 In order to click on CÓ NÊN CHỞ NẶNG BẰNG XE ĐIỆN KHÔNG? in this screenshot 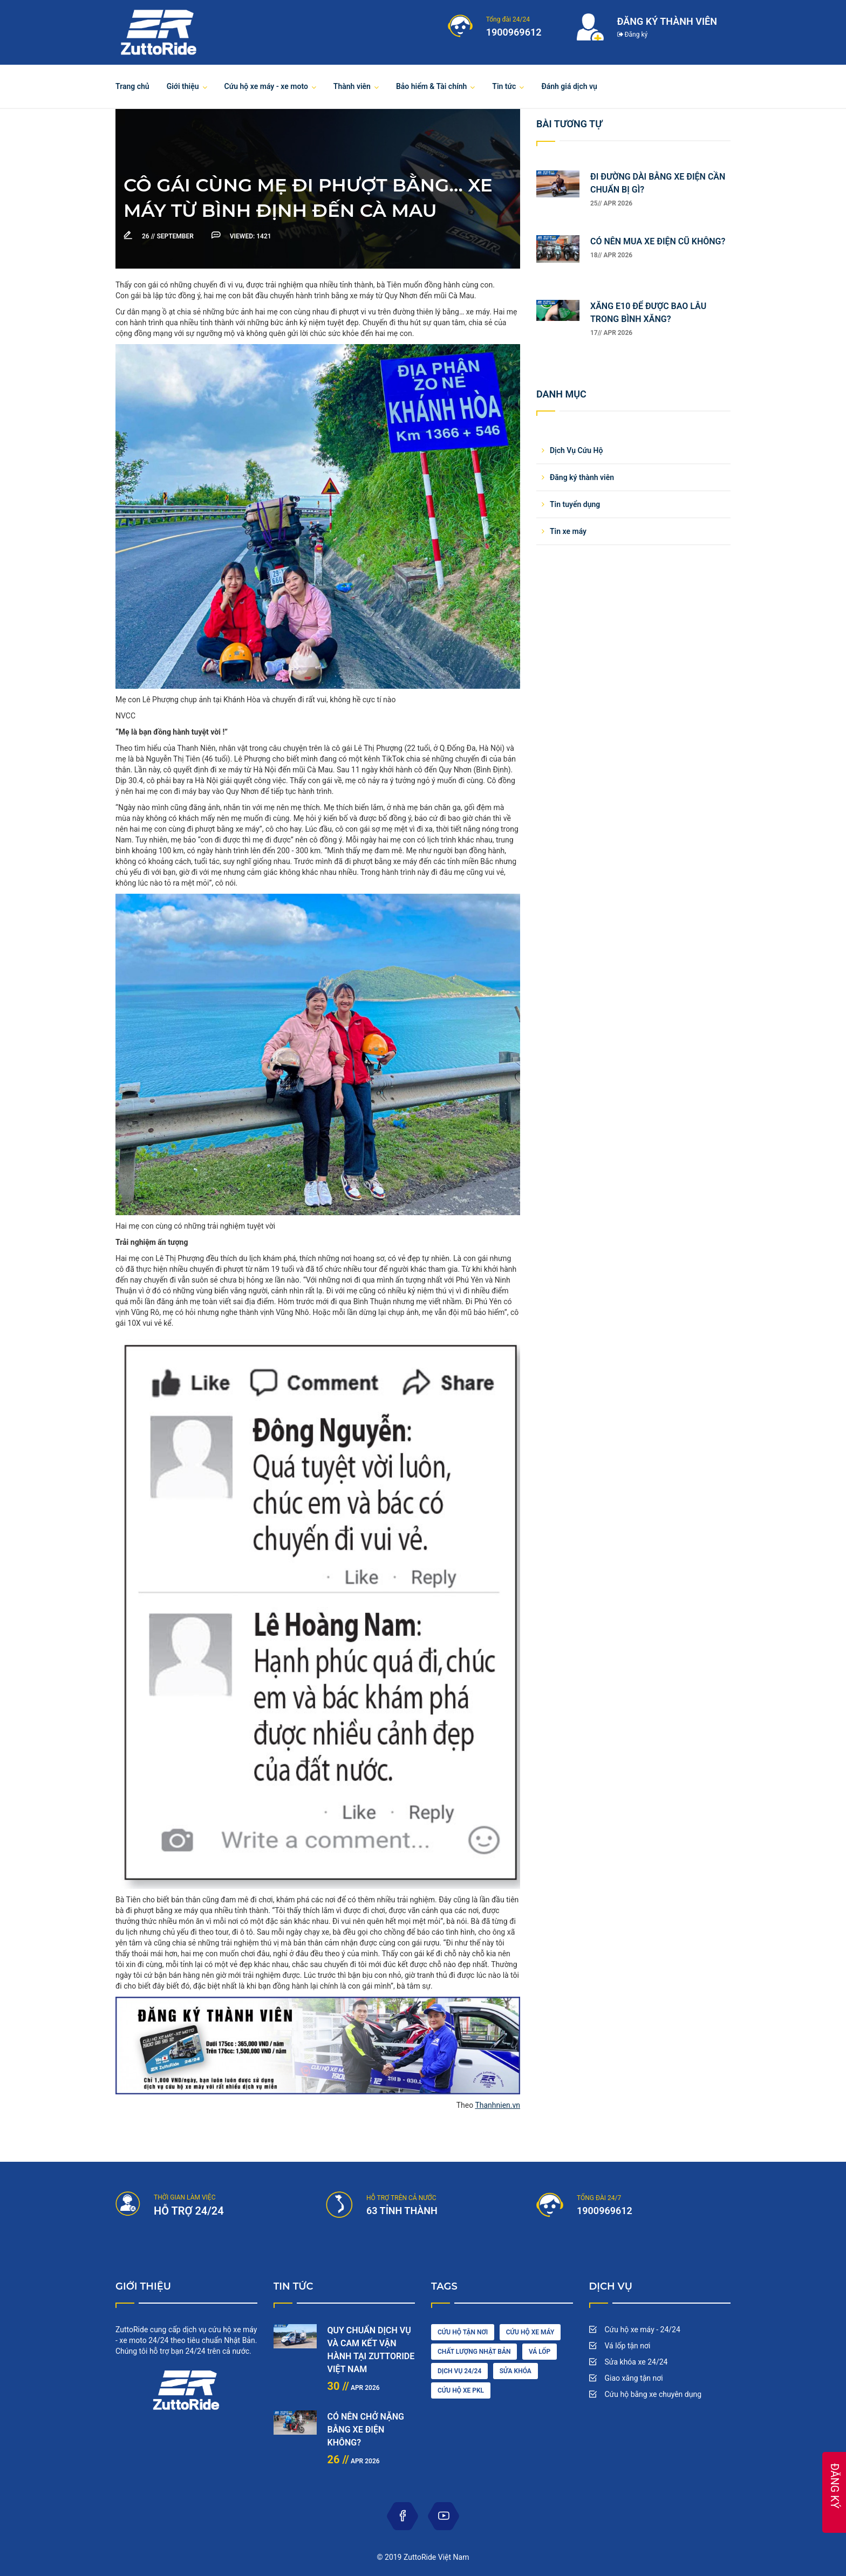, I will do `click(366, 2429)`.